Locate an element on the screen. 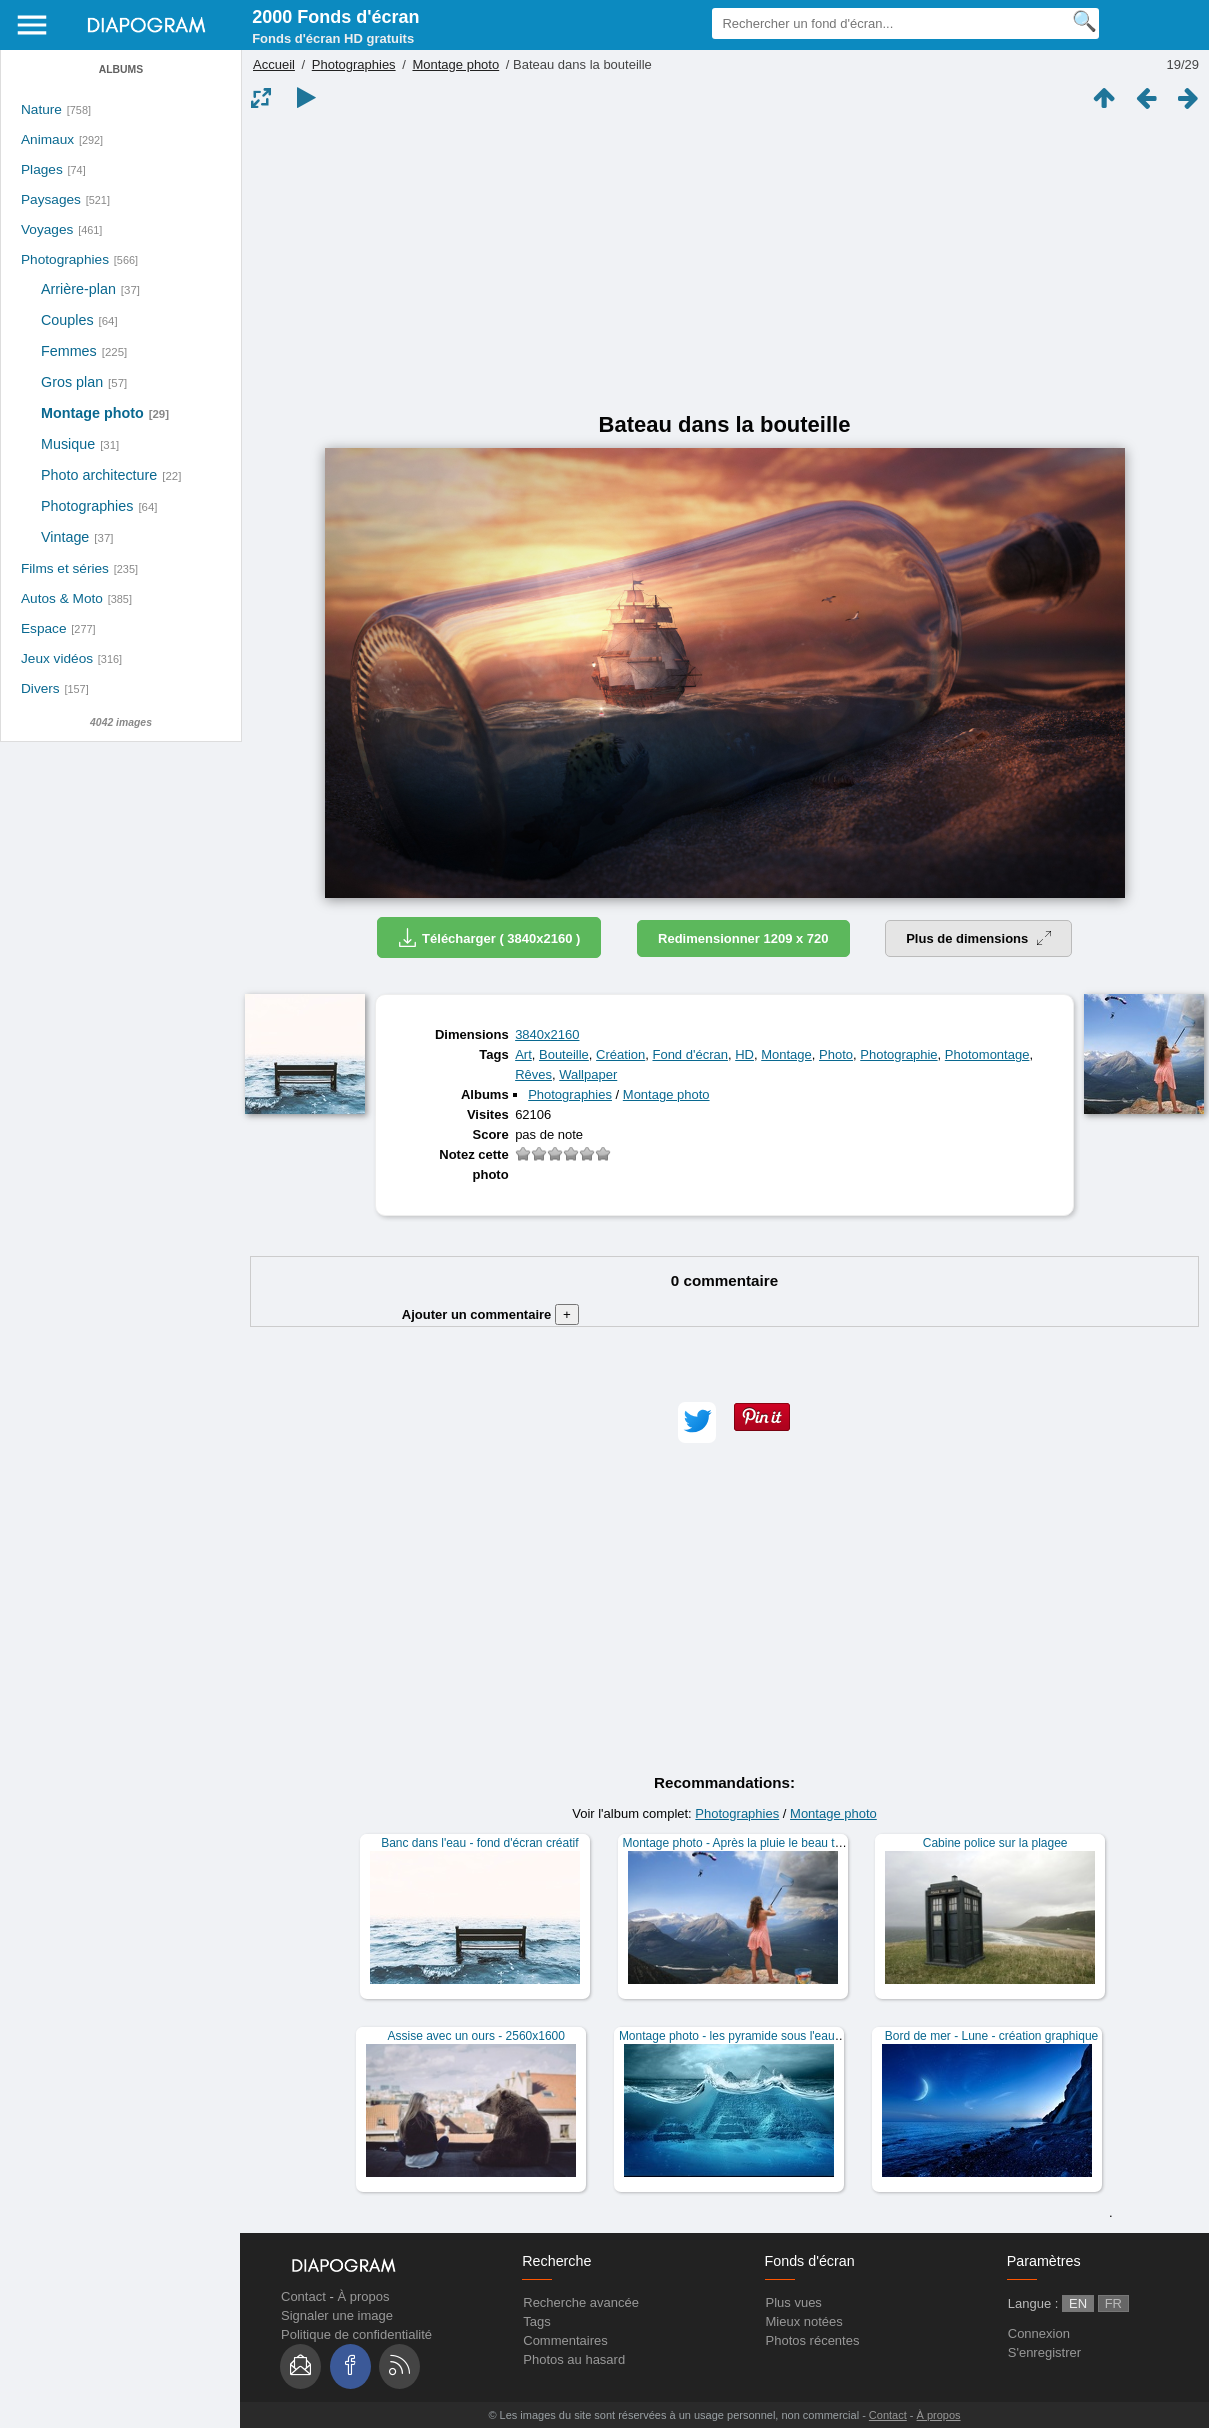  [button] is located at coordinates (697, 1422).